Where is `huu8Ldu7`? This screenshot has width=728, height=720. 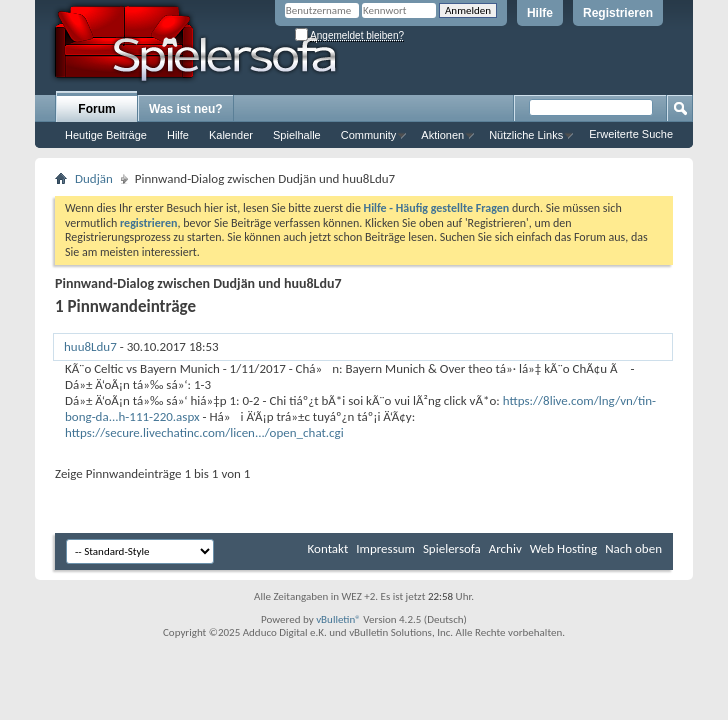
huu8Ldu7 is located at coordinates (90, 346).